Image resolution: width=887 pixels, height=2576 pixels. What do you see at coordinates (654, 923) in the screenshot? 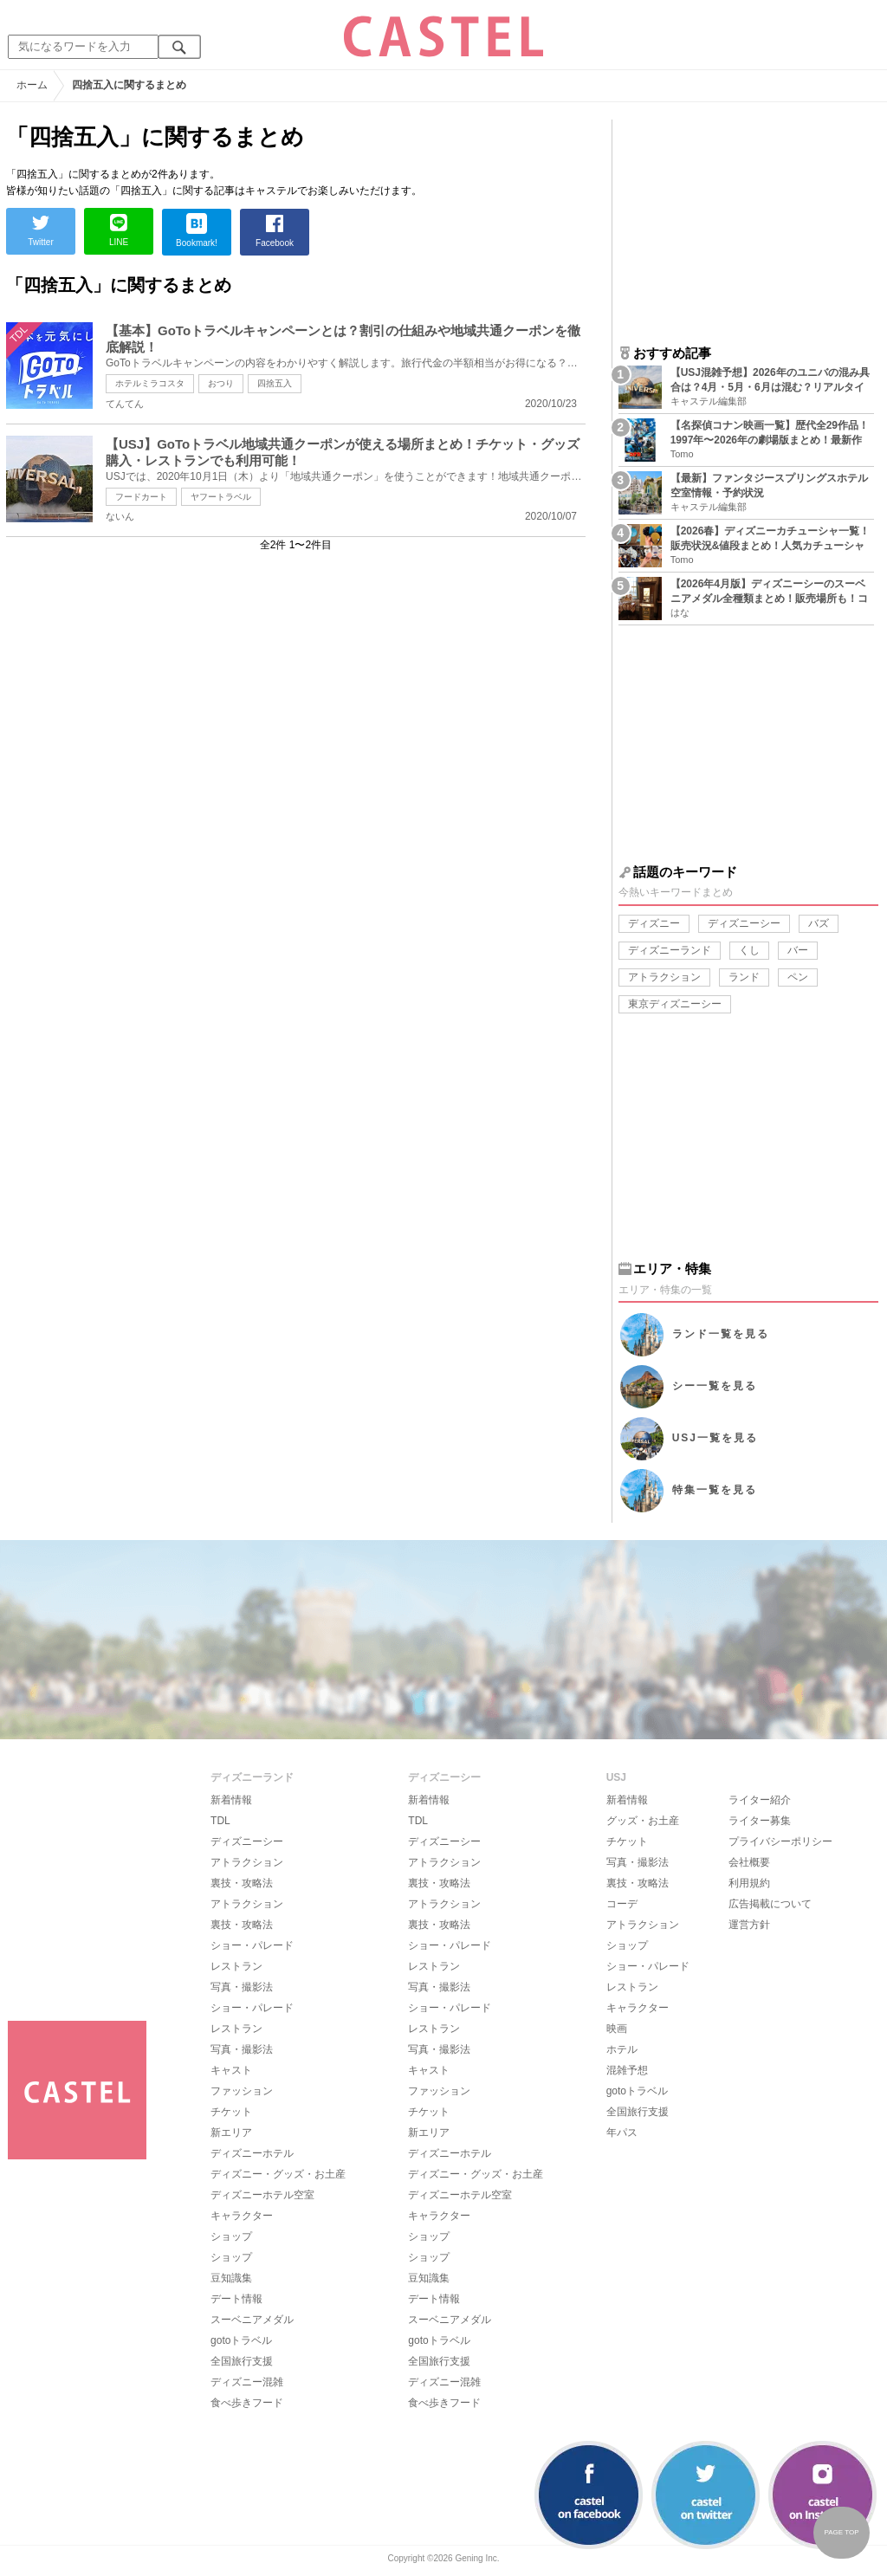
I see `ディズニー` at bounding box center [654, 923].